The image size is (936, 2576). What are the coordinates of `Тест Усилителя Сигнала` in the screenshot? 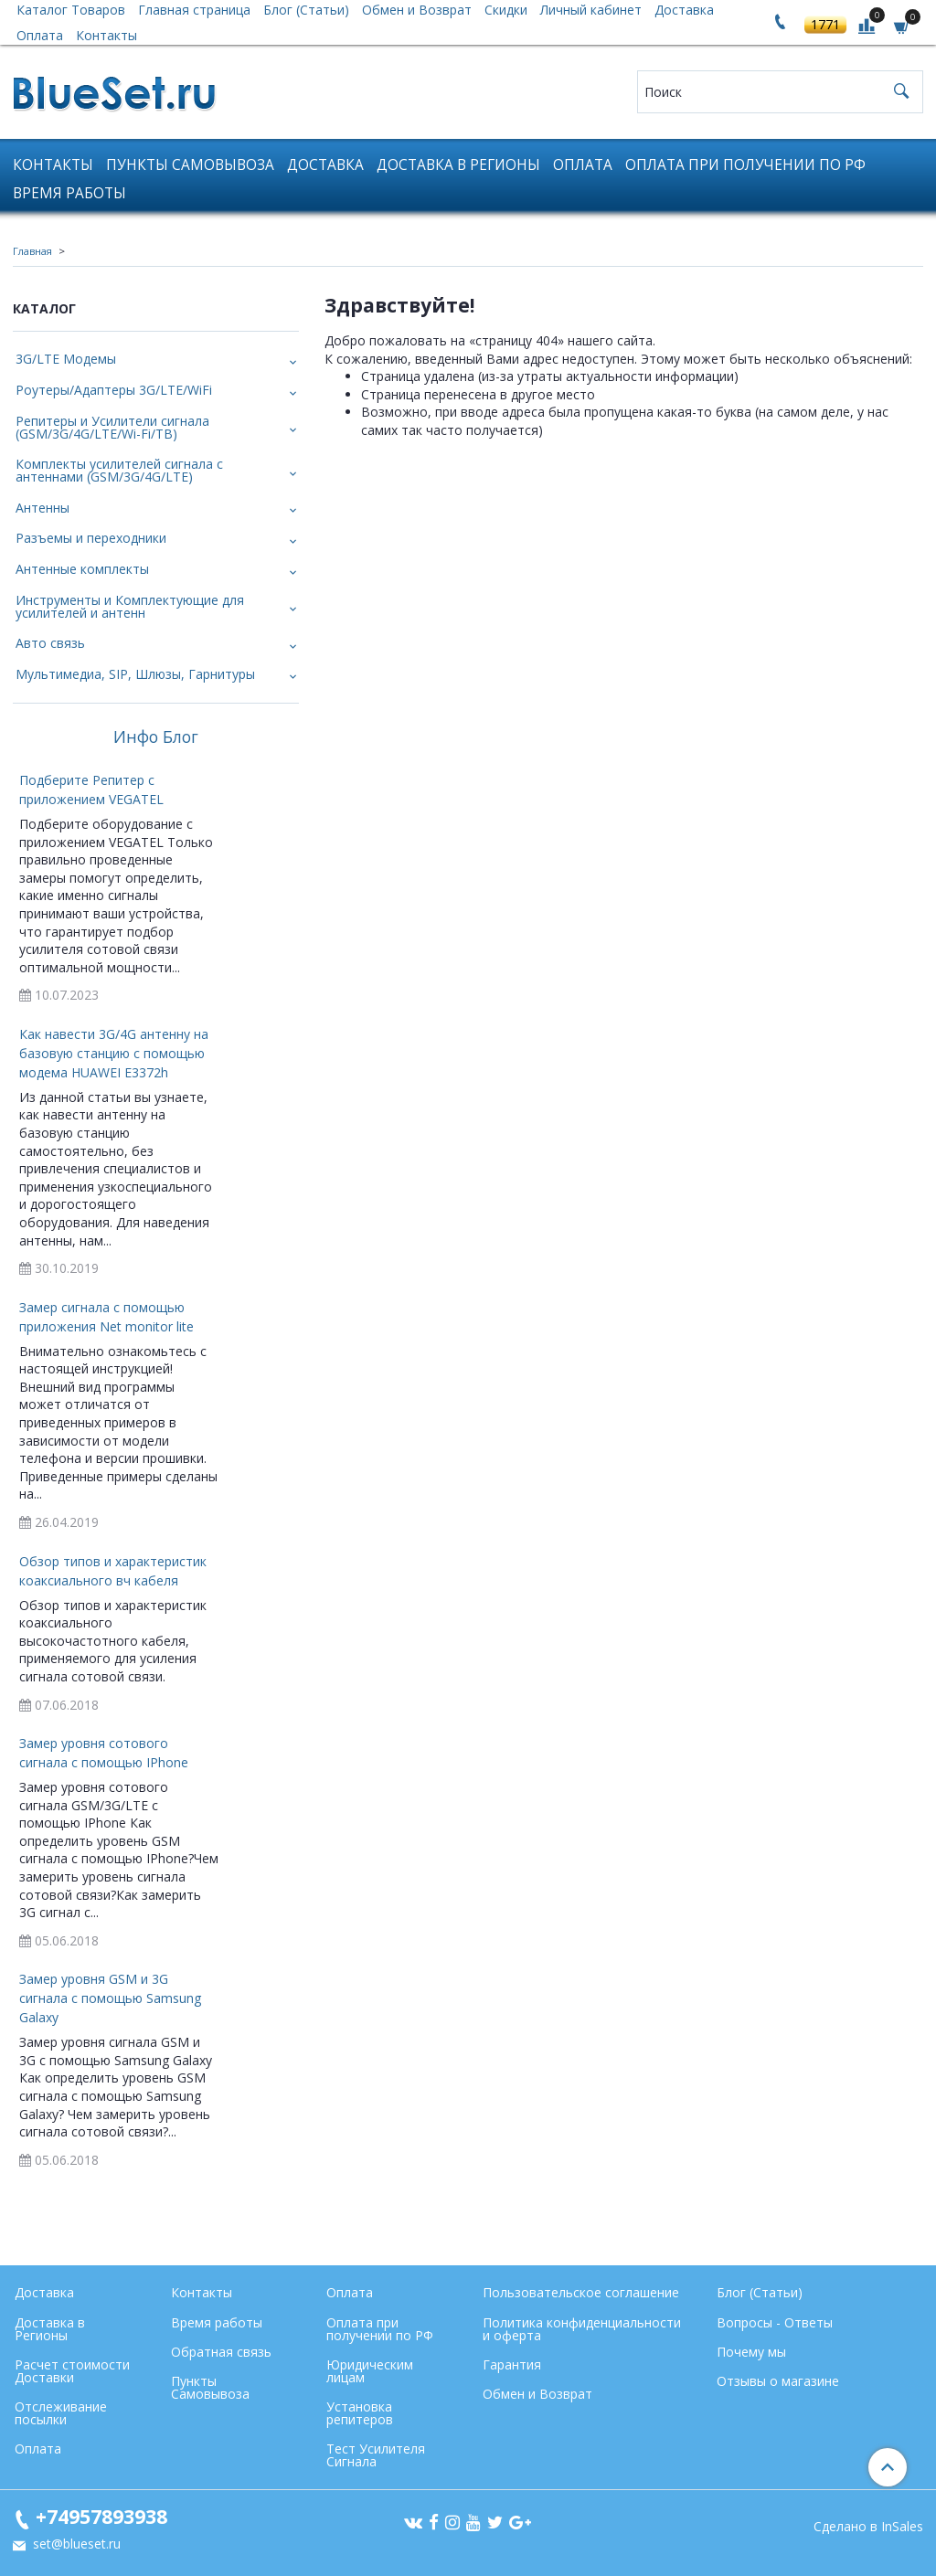 It's located at (375, 2455).